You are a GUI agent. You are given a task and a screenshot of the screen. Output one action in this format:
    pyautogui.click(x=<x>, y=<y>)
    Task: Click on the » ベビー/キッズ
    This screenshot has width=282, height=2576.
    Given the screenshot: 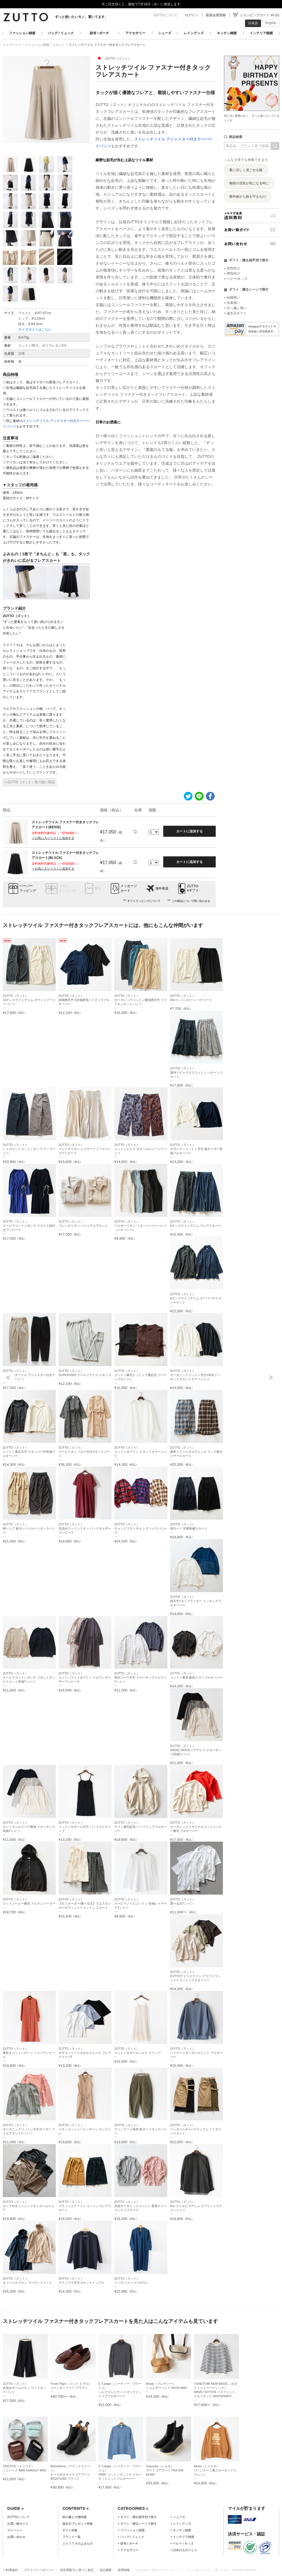 What is the action you would take?
    pyautogui.click(x=235, y=279)
    